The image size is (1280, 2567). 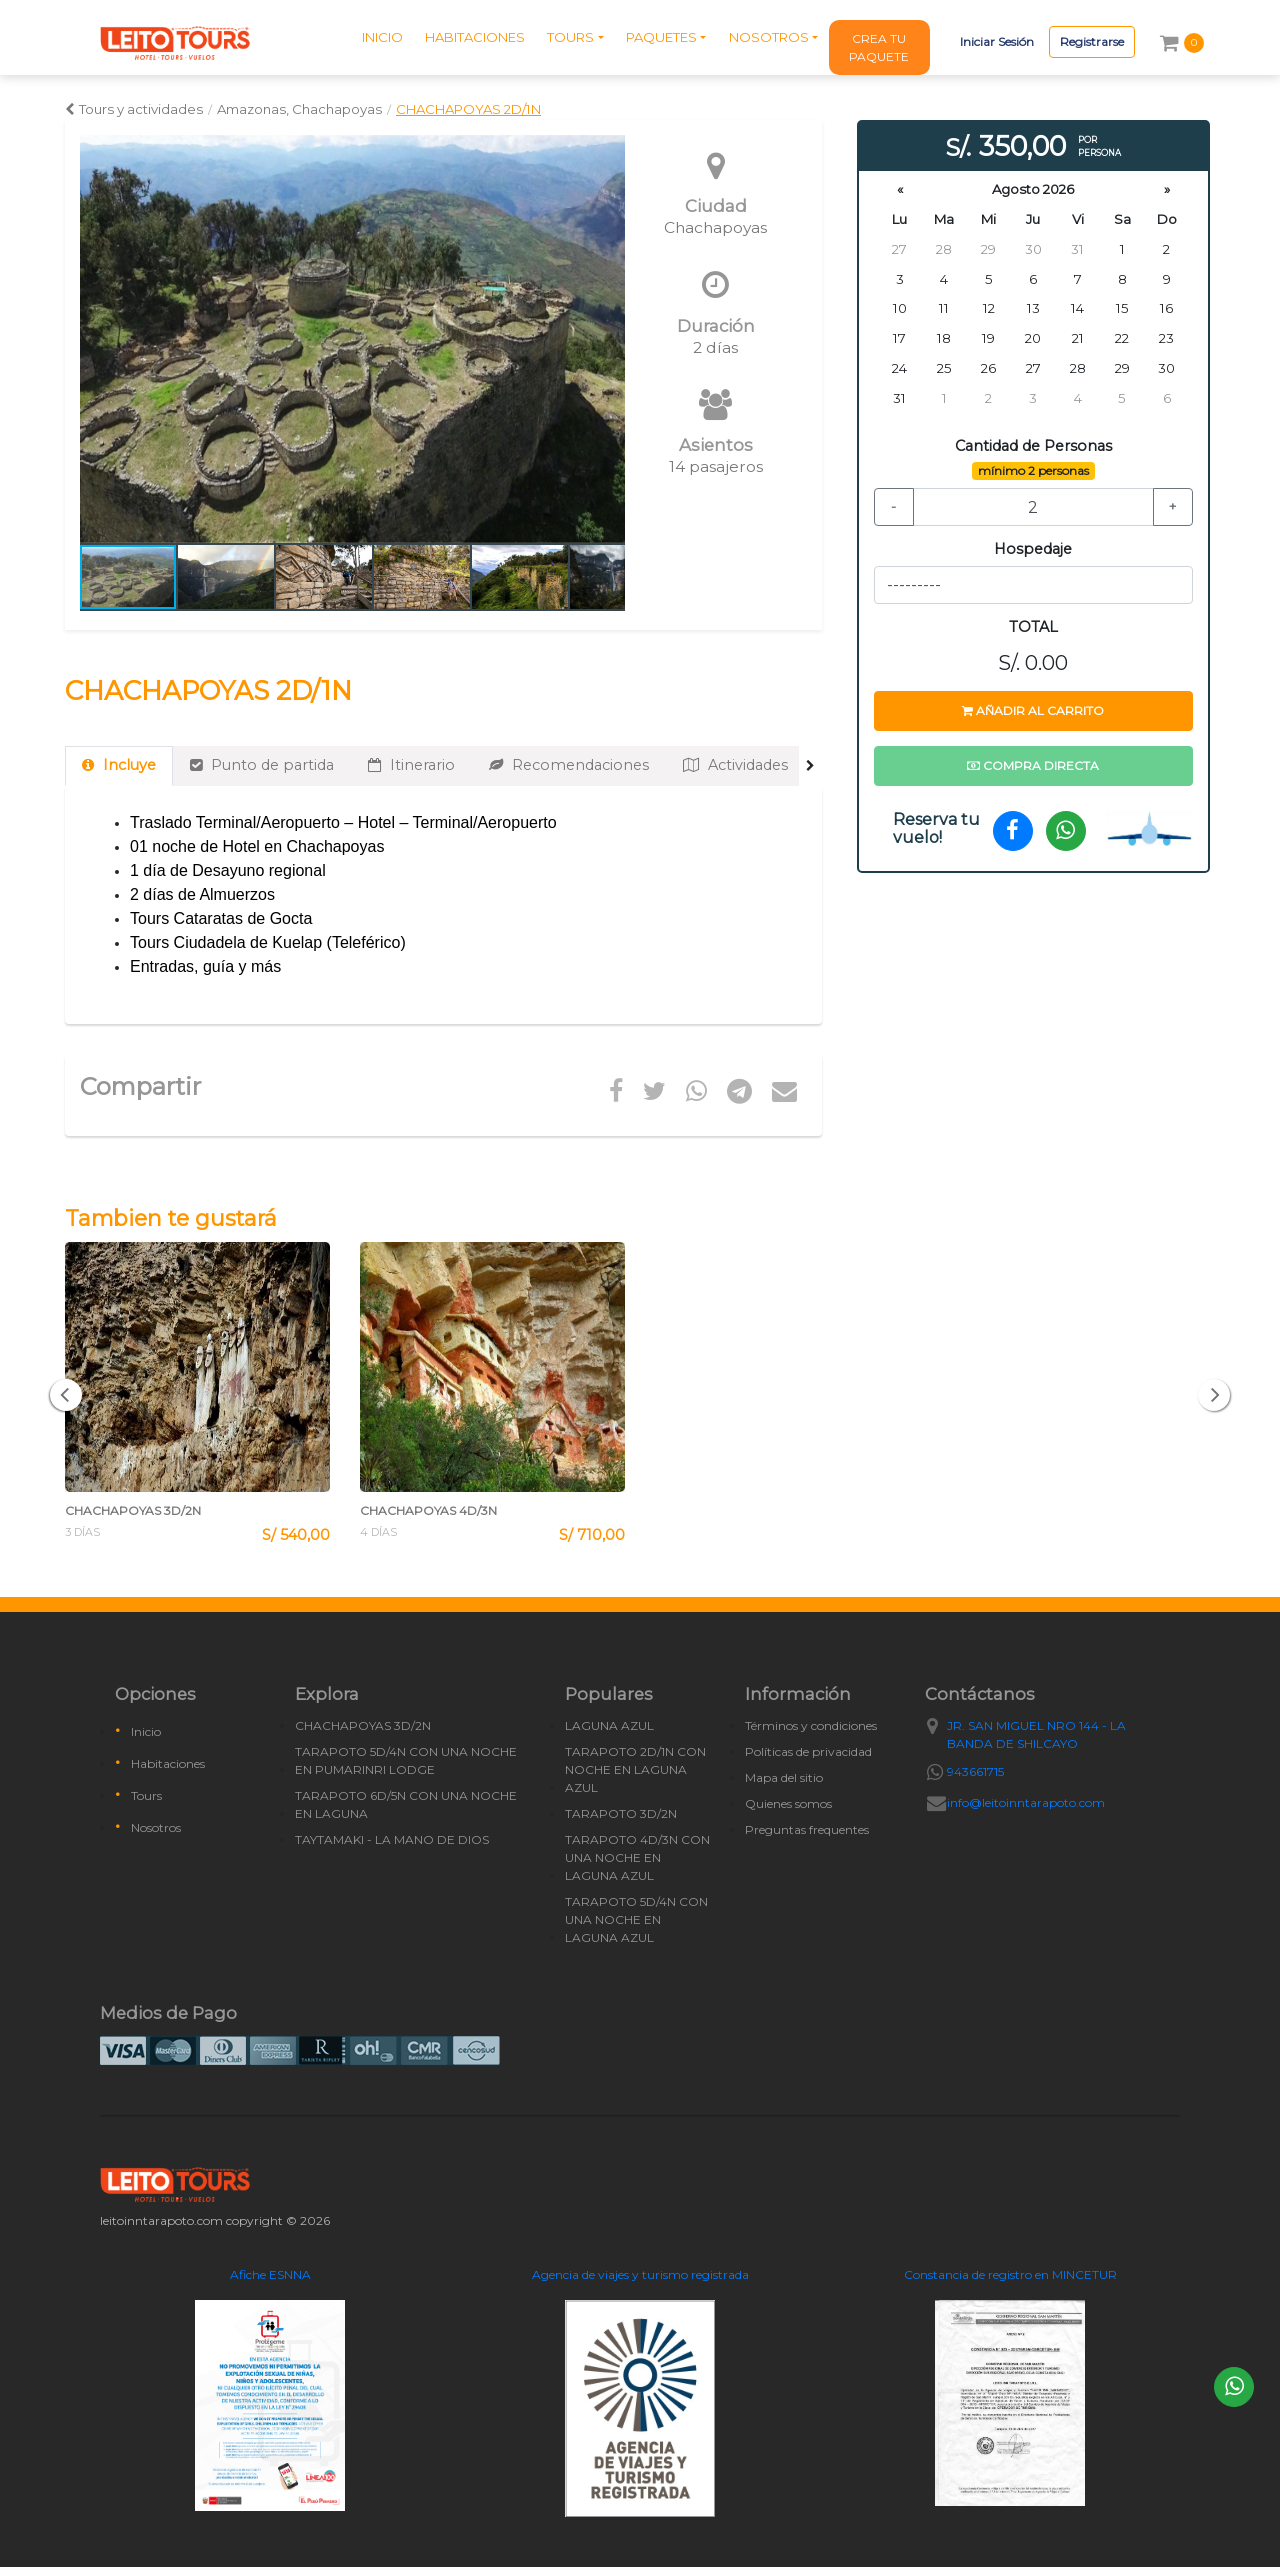 I want to click on Nosotros, so click(x=156, y=1827).